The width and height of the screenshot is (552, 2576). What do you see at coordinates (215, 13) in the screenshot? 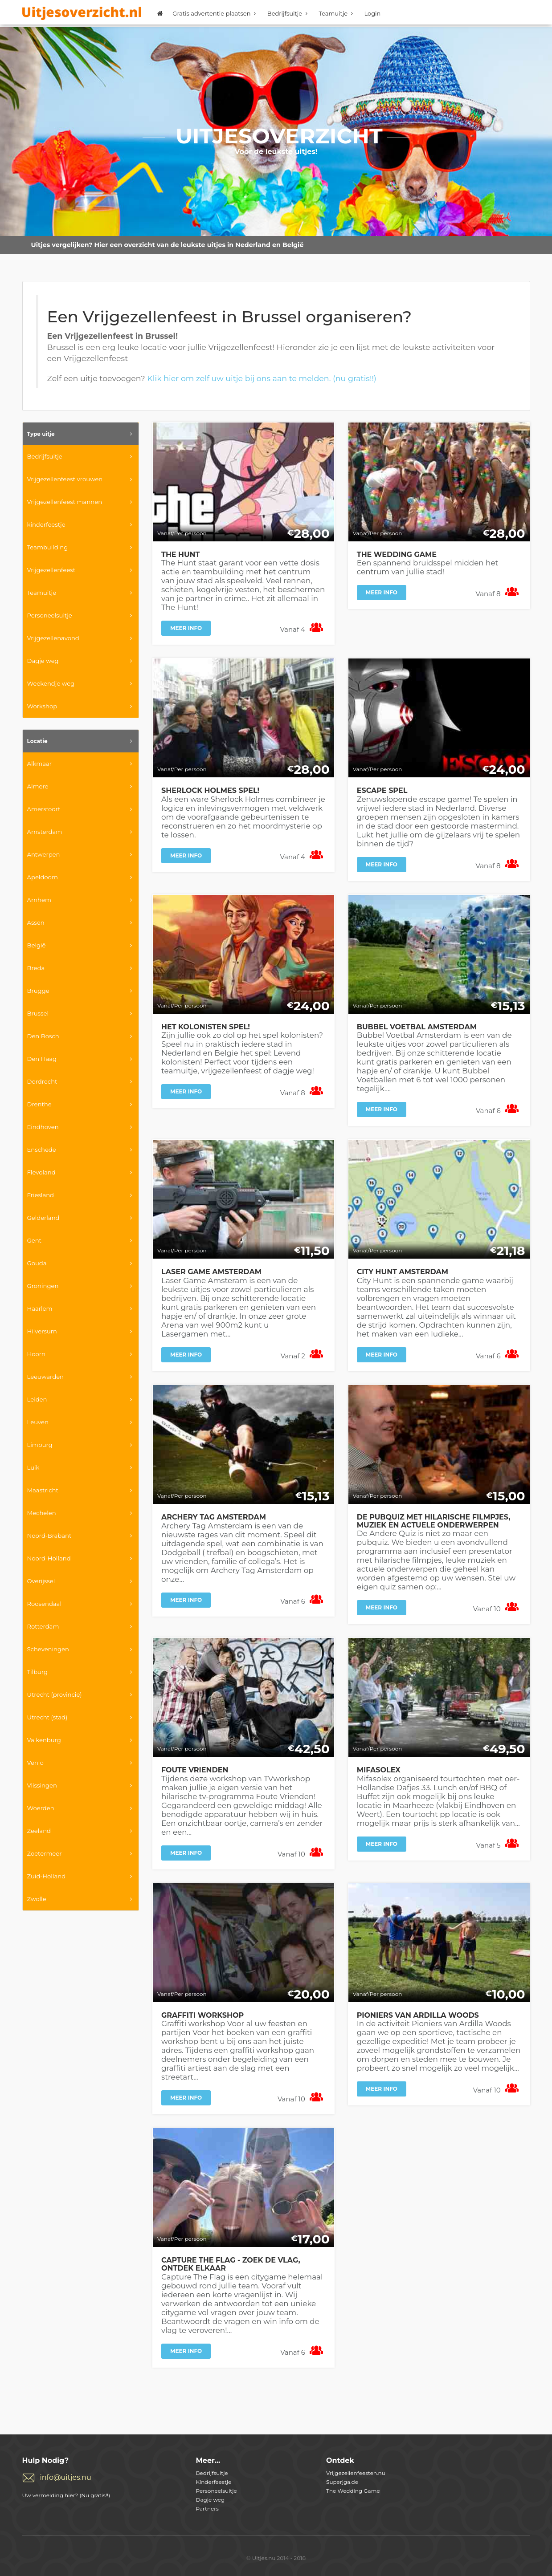
I see `Gratis advertentie plaatsen` at bounding box center [215, 13].